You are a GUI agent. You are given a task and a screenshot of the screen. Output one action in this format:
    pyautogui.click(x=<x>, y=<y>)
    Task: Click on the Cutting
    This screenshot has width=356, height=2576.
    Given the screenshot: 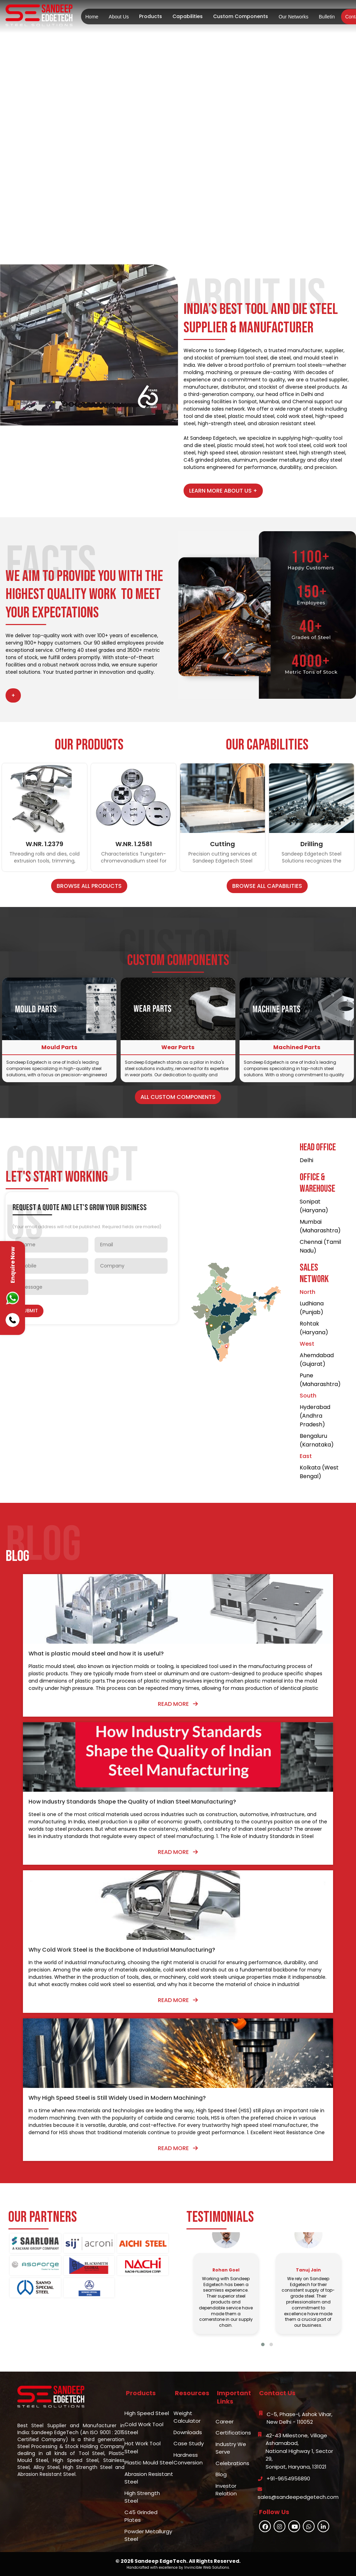 What is the action you would take?
    pyautogui.click(x=222, y=844)
    